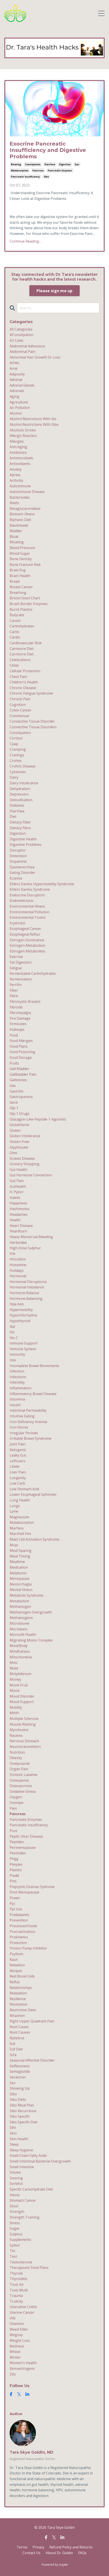  Describe the element at coordinates (14, 1712) in the screenshot. I see `mthfr` at that location.